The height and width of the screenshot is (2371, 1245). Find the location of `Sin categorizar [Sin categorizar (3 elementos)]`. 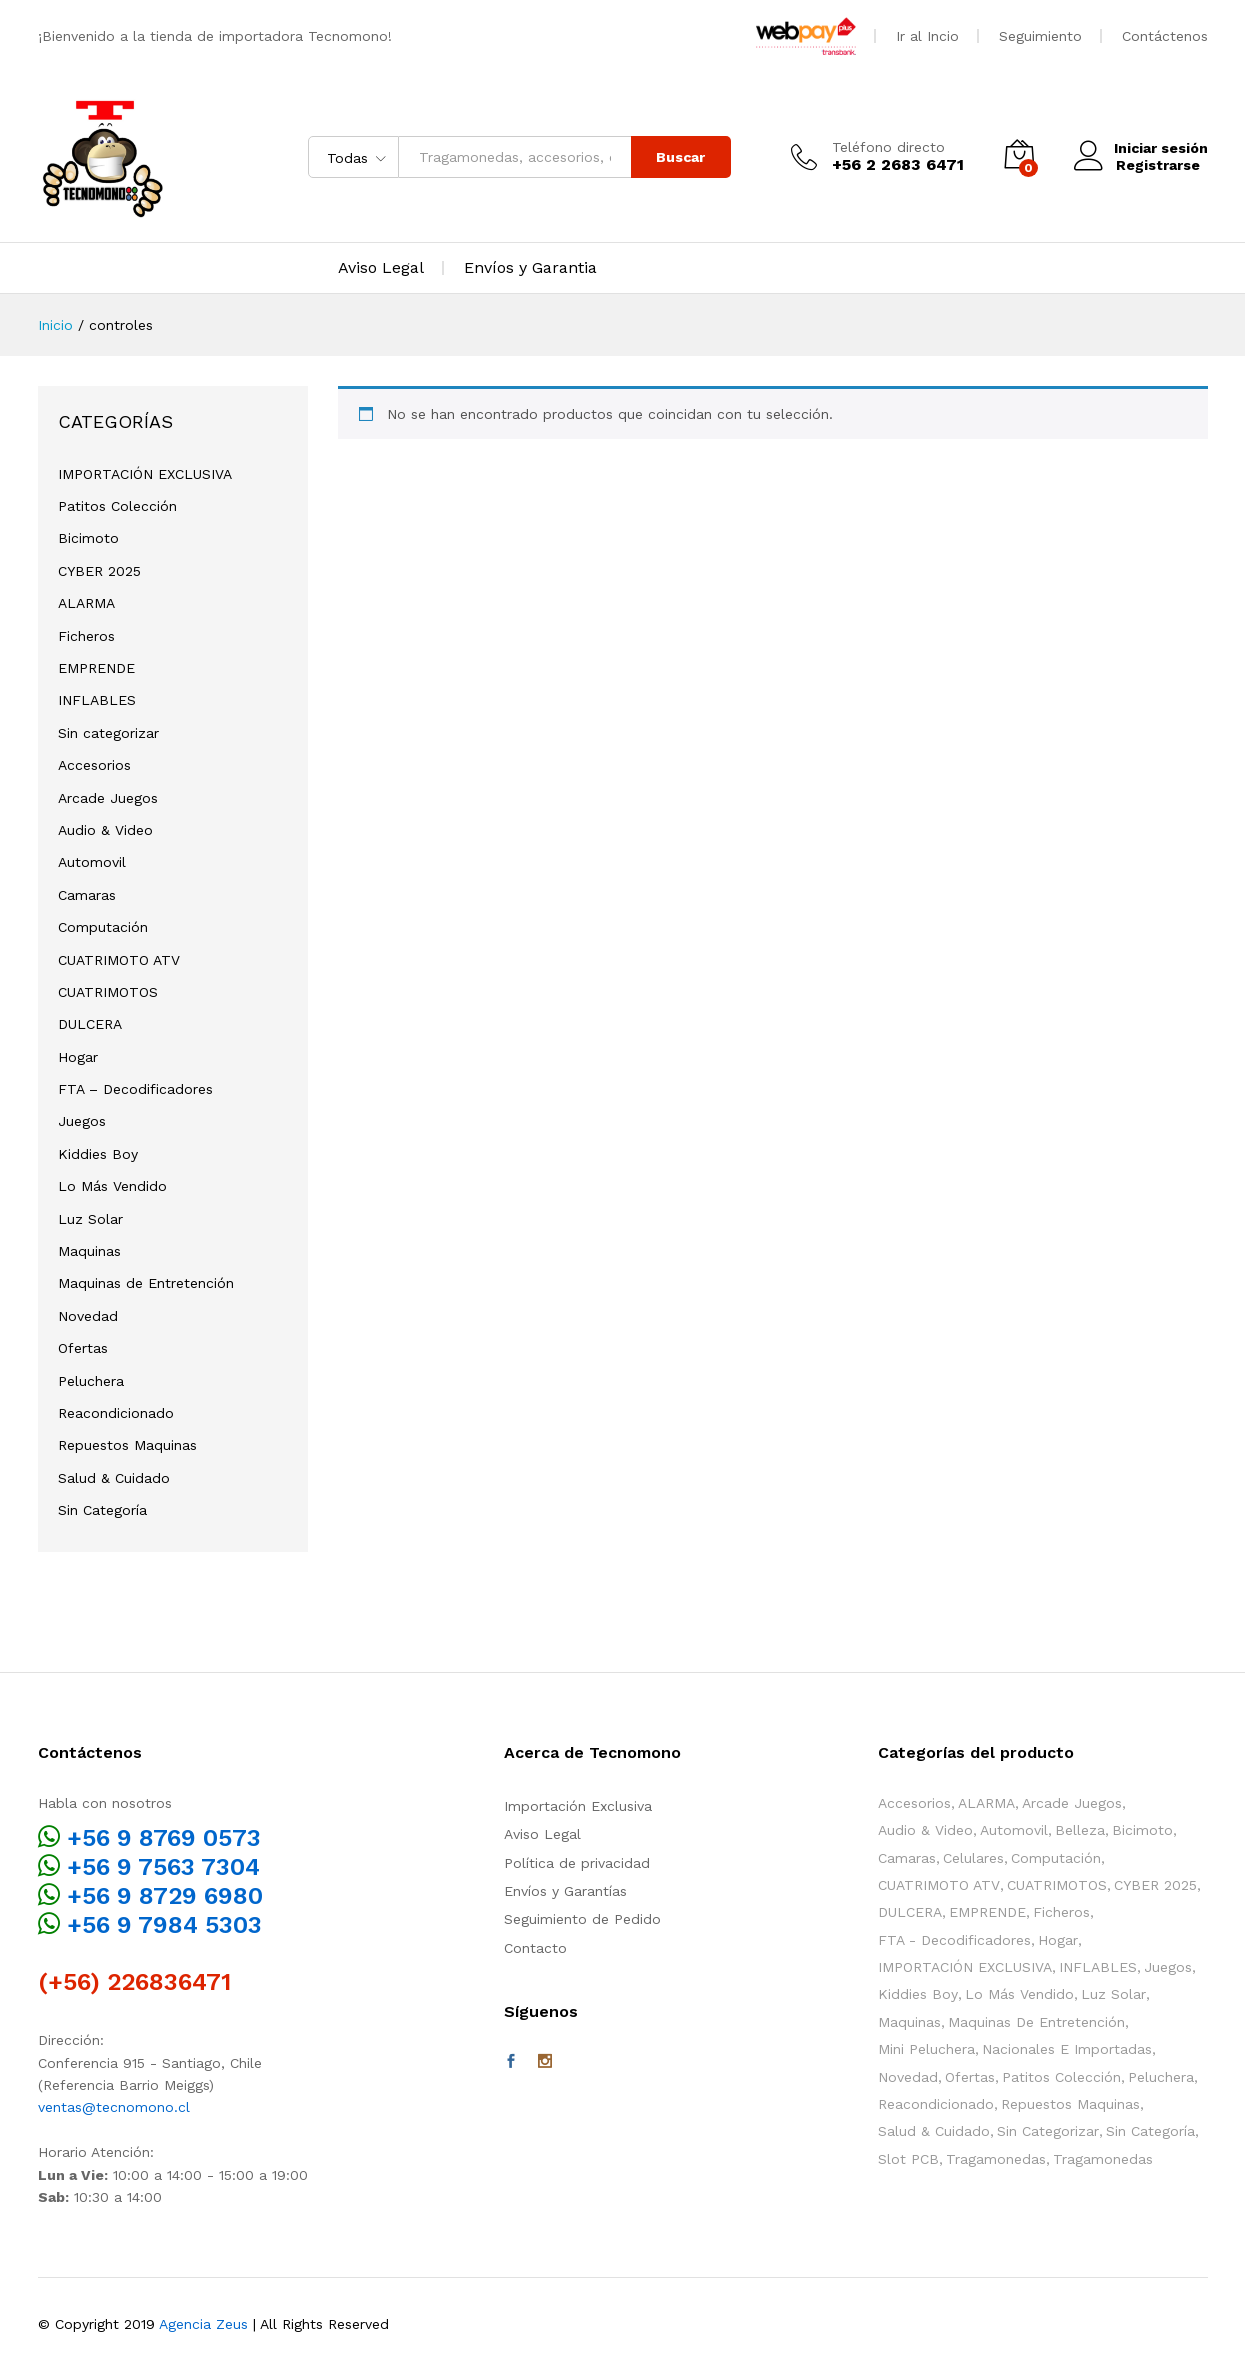

Sin categorizar [Sin categorizar (3 elementos)] is located at coordinates (1048, 2131).